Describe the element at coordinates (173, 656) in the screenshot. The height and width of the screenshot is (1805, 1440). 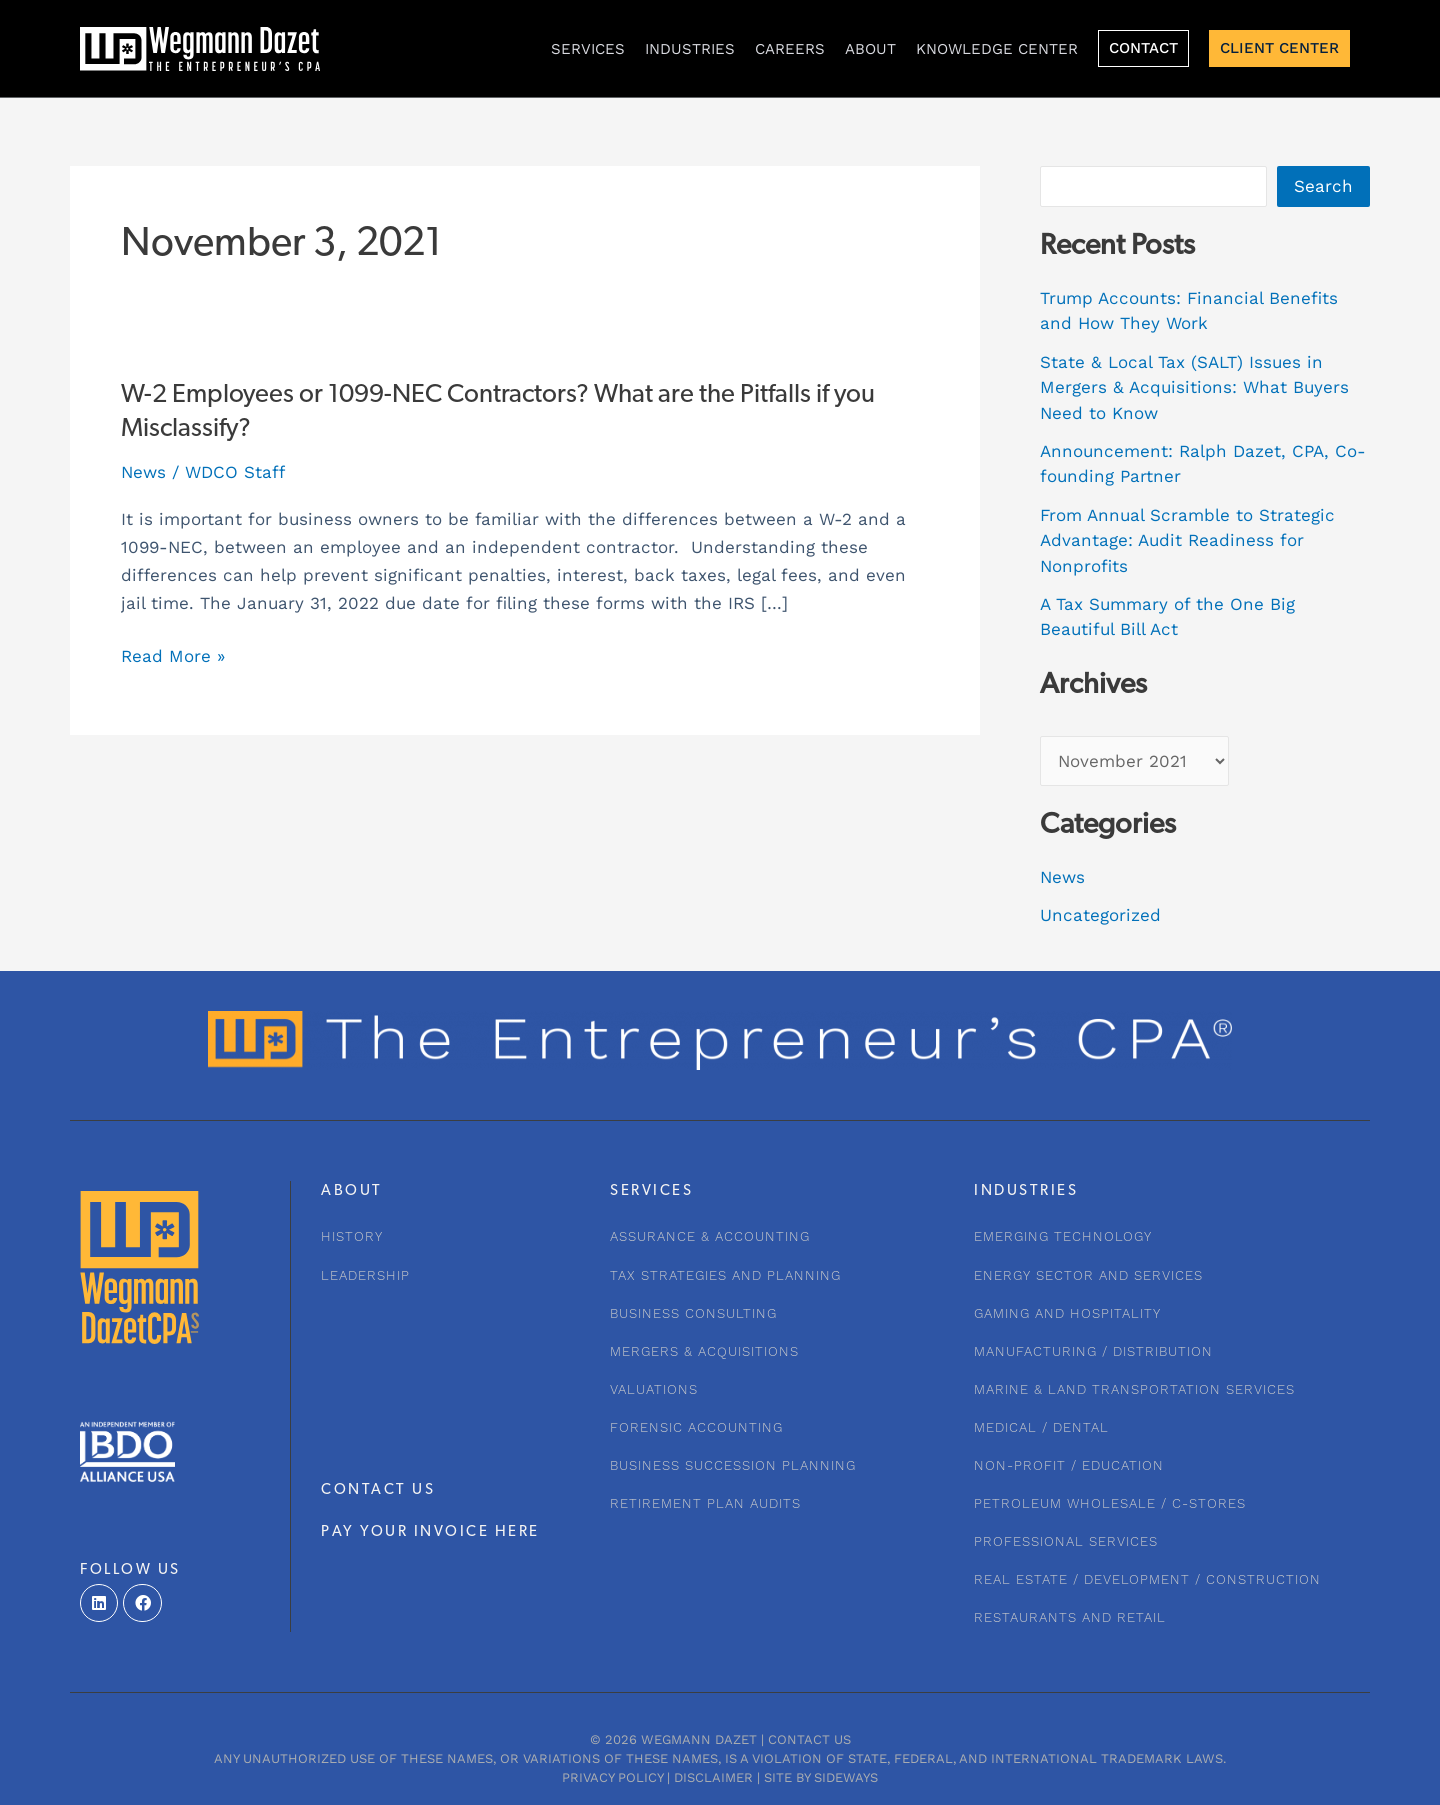
I see `Read More »` at that location.